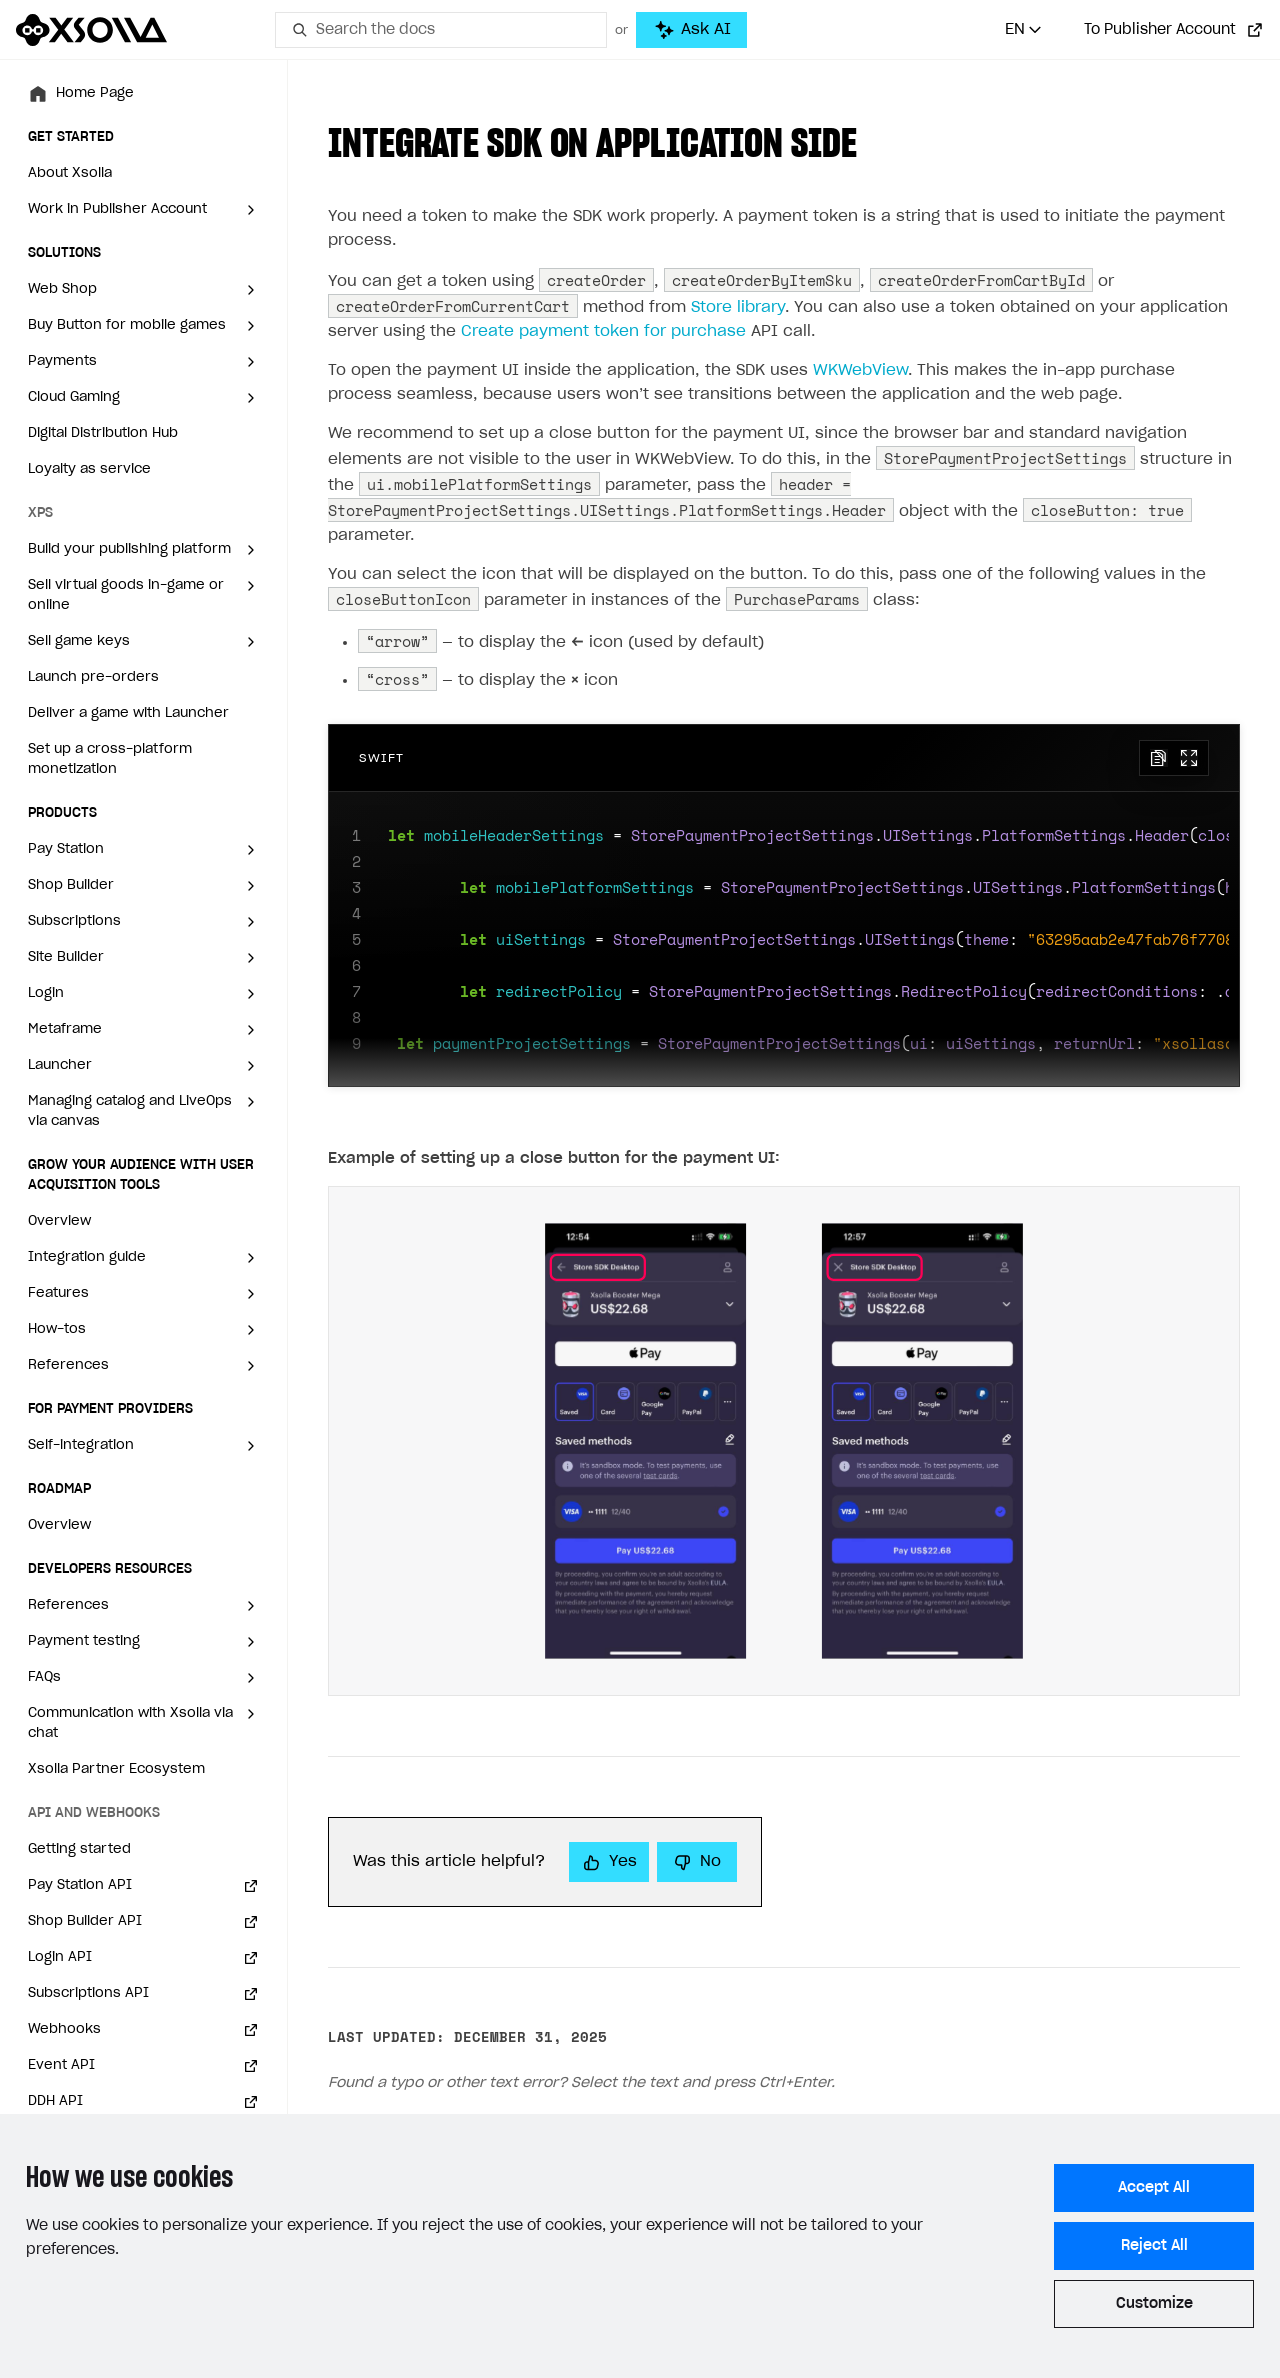  What do you see at coordinates (1154, 2304) in the screenshot?
I see `Customize` at bounding box center [1154, 2304].